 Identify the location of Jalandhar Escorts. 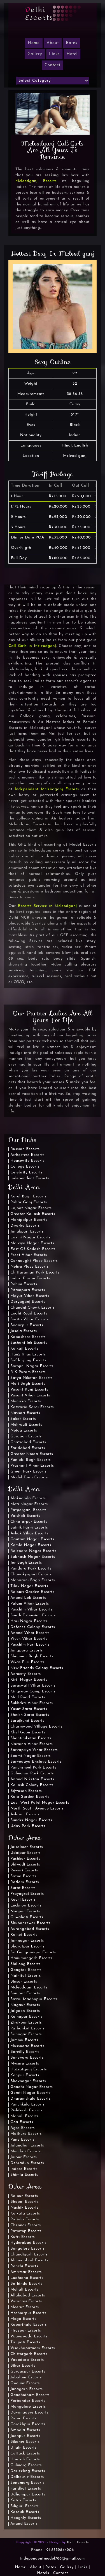
(27, 2145).